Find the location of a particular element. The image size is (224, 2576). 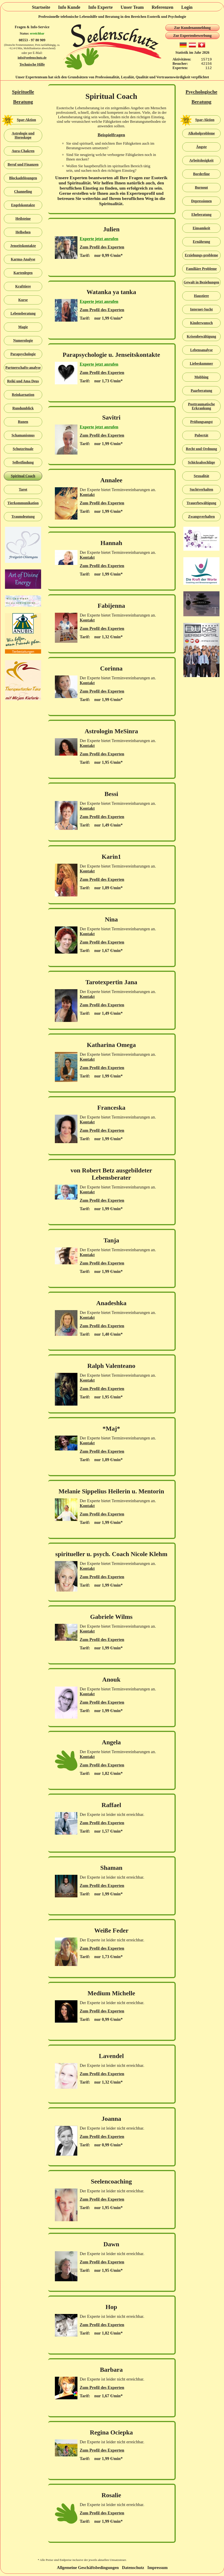

Burnout is located at coordinates (201, 187).